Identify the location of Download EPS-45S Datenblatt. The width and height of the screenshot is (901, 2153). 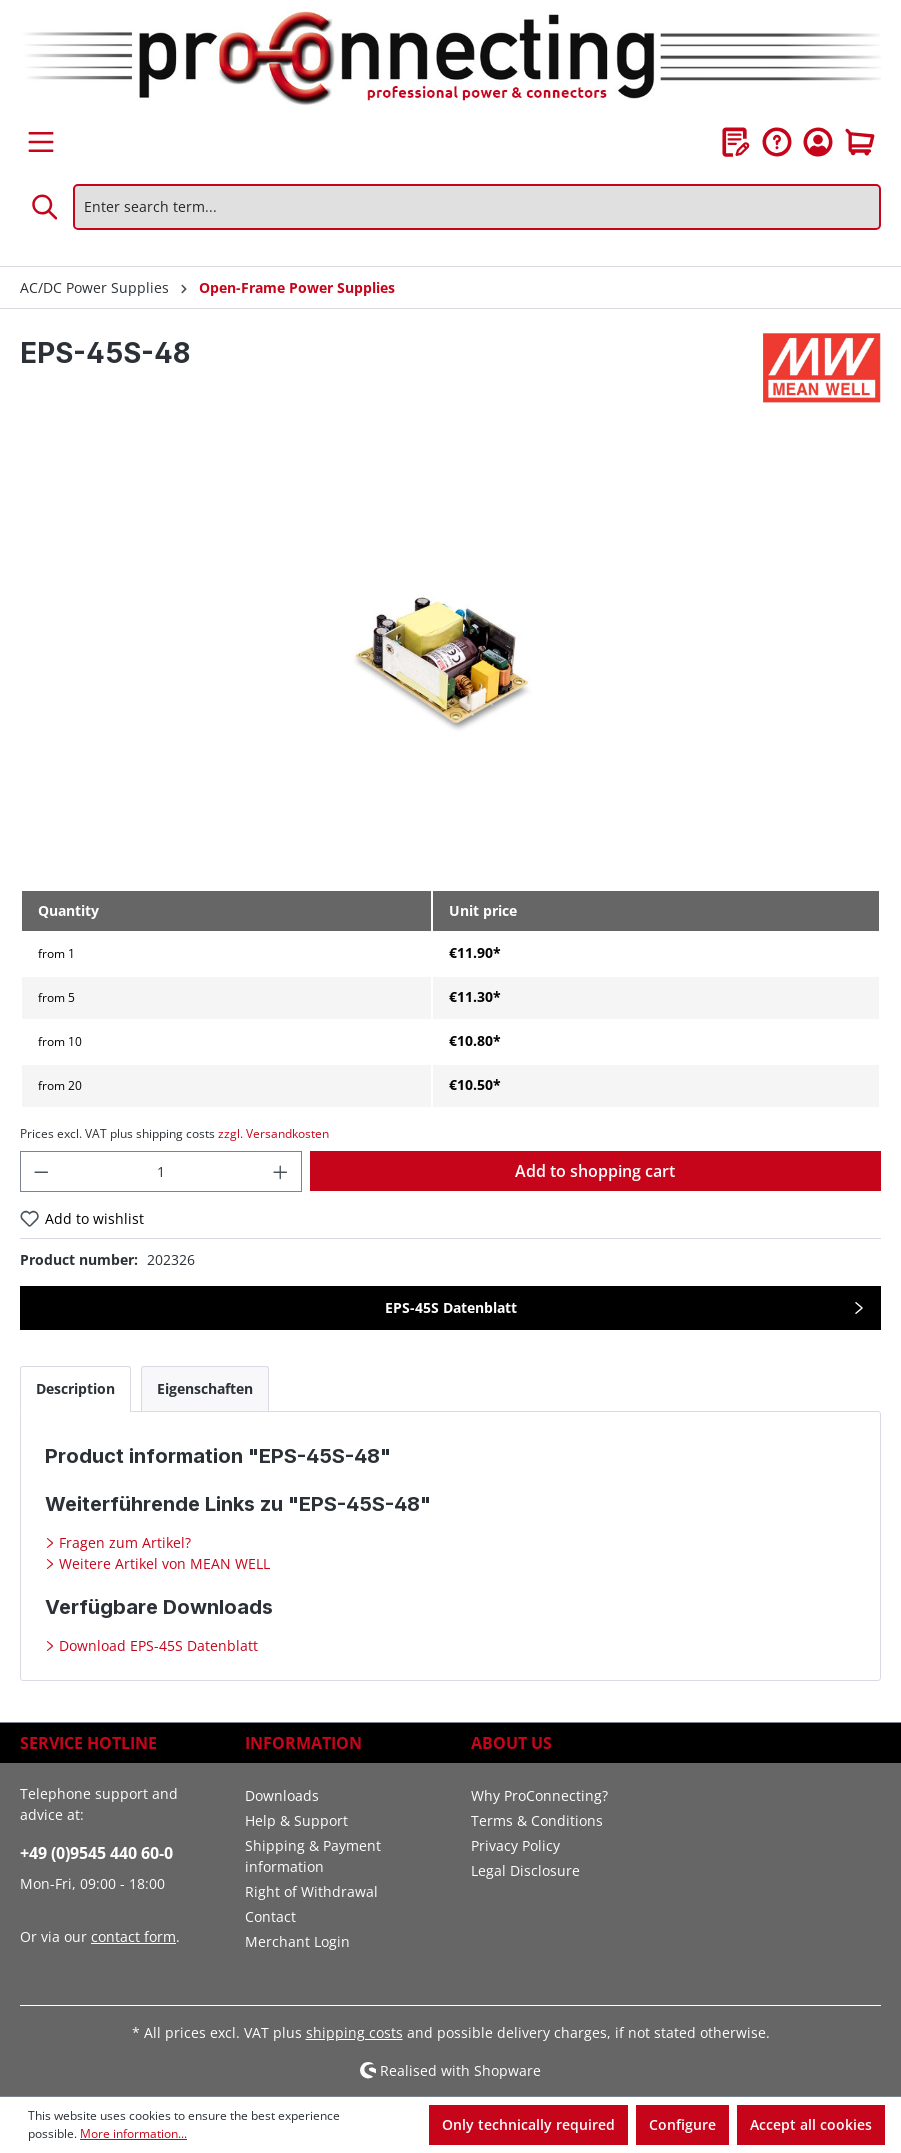
(156, 1645).